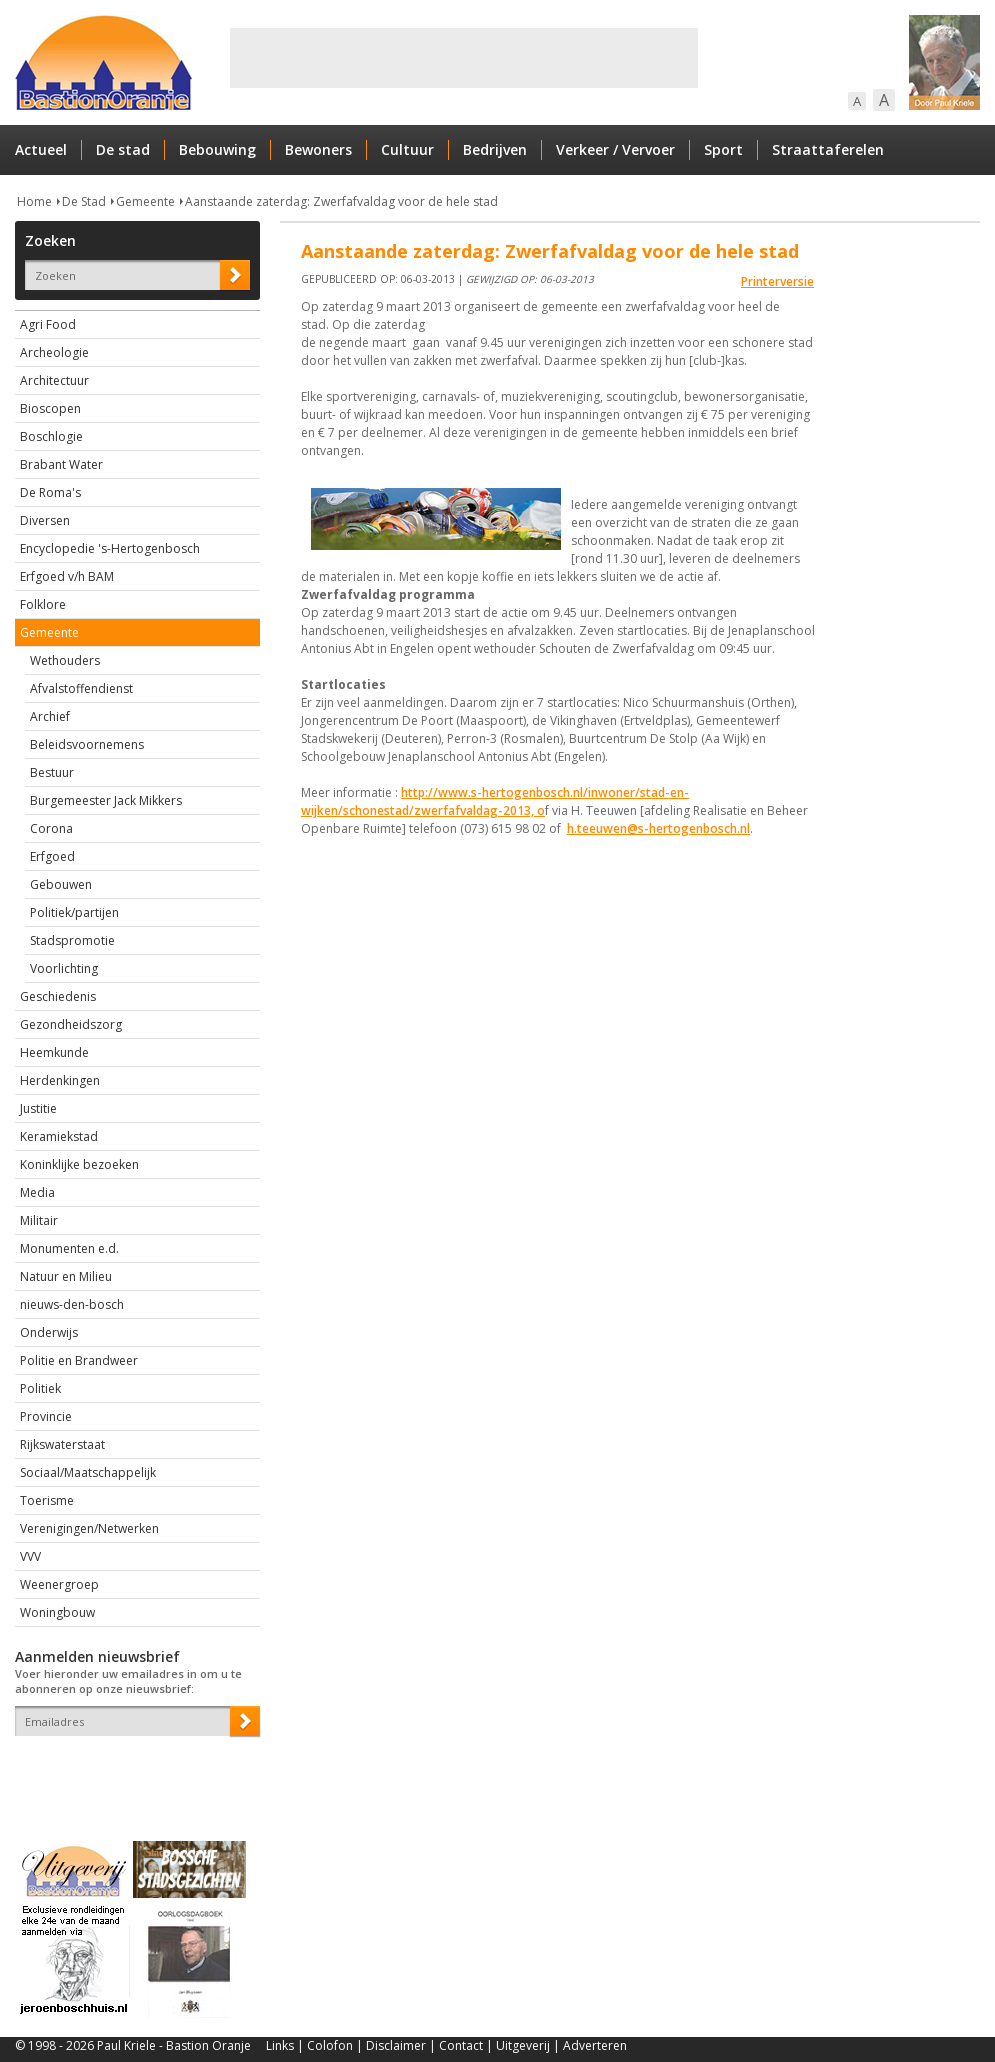 This screenshot has width=995, height=2062. What do you see at coordinates (41, 149) in the screenshot?
I see `Actueel` at bounding box center [41, 149].